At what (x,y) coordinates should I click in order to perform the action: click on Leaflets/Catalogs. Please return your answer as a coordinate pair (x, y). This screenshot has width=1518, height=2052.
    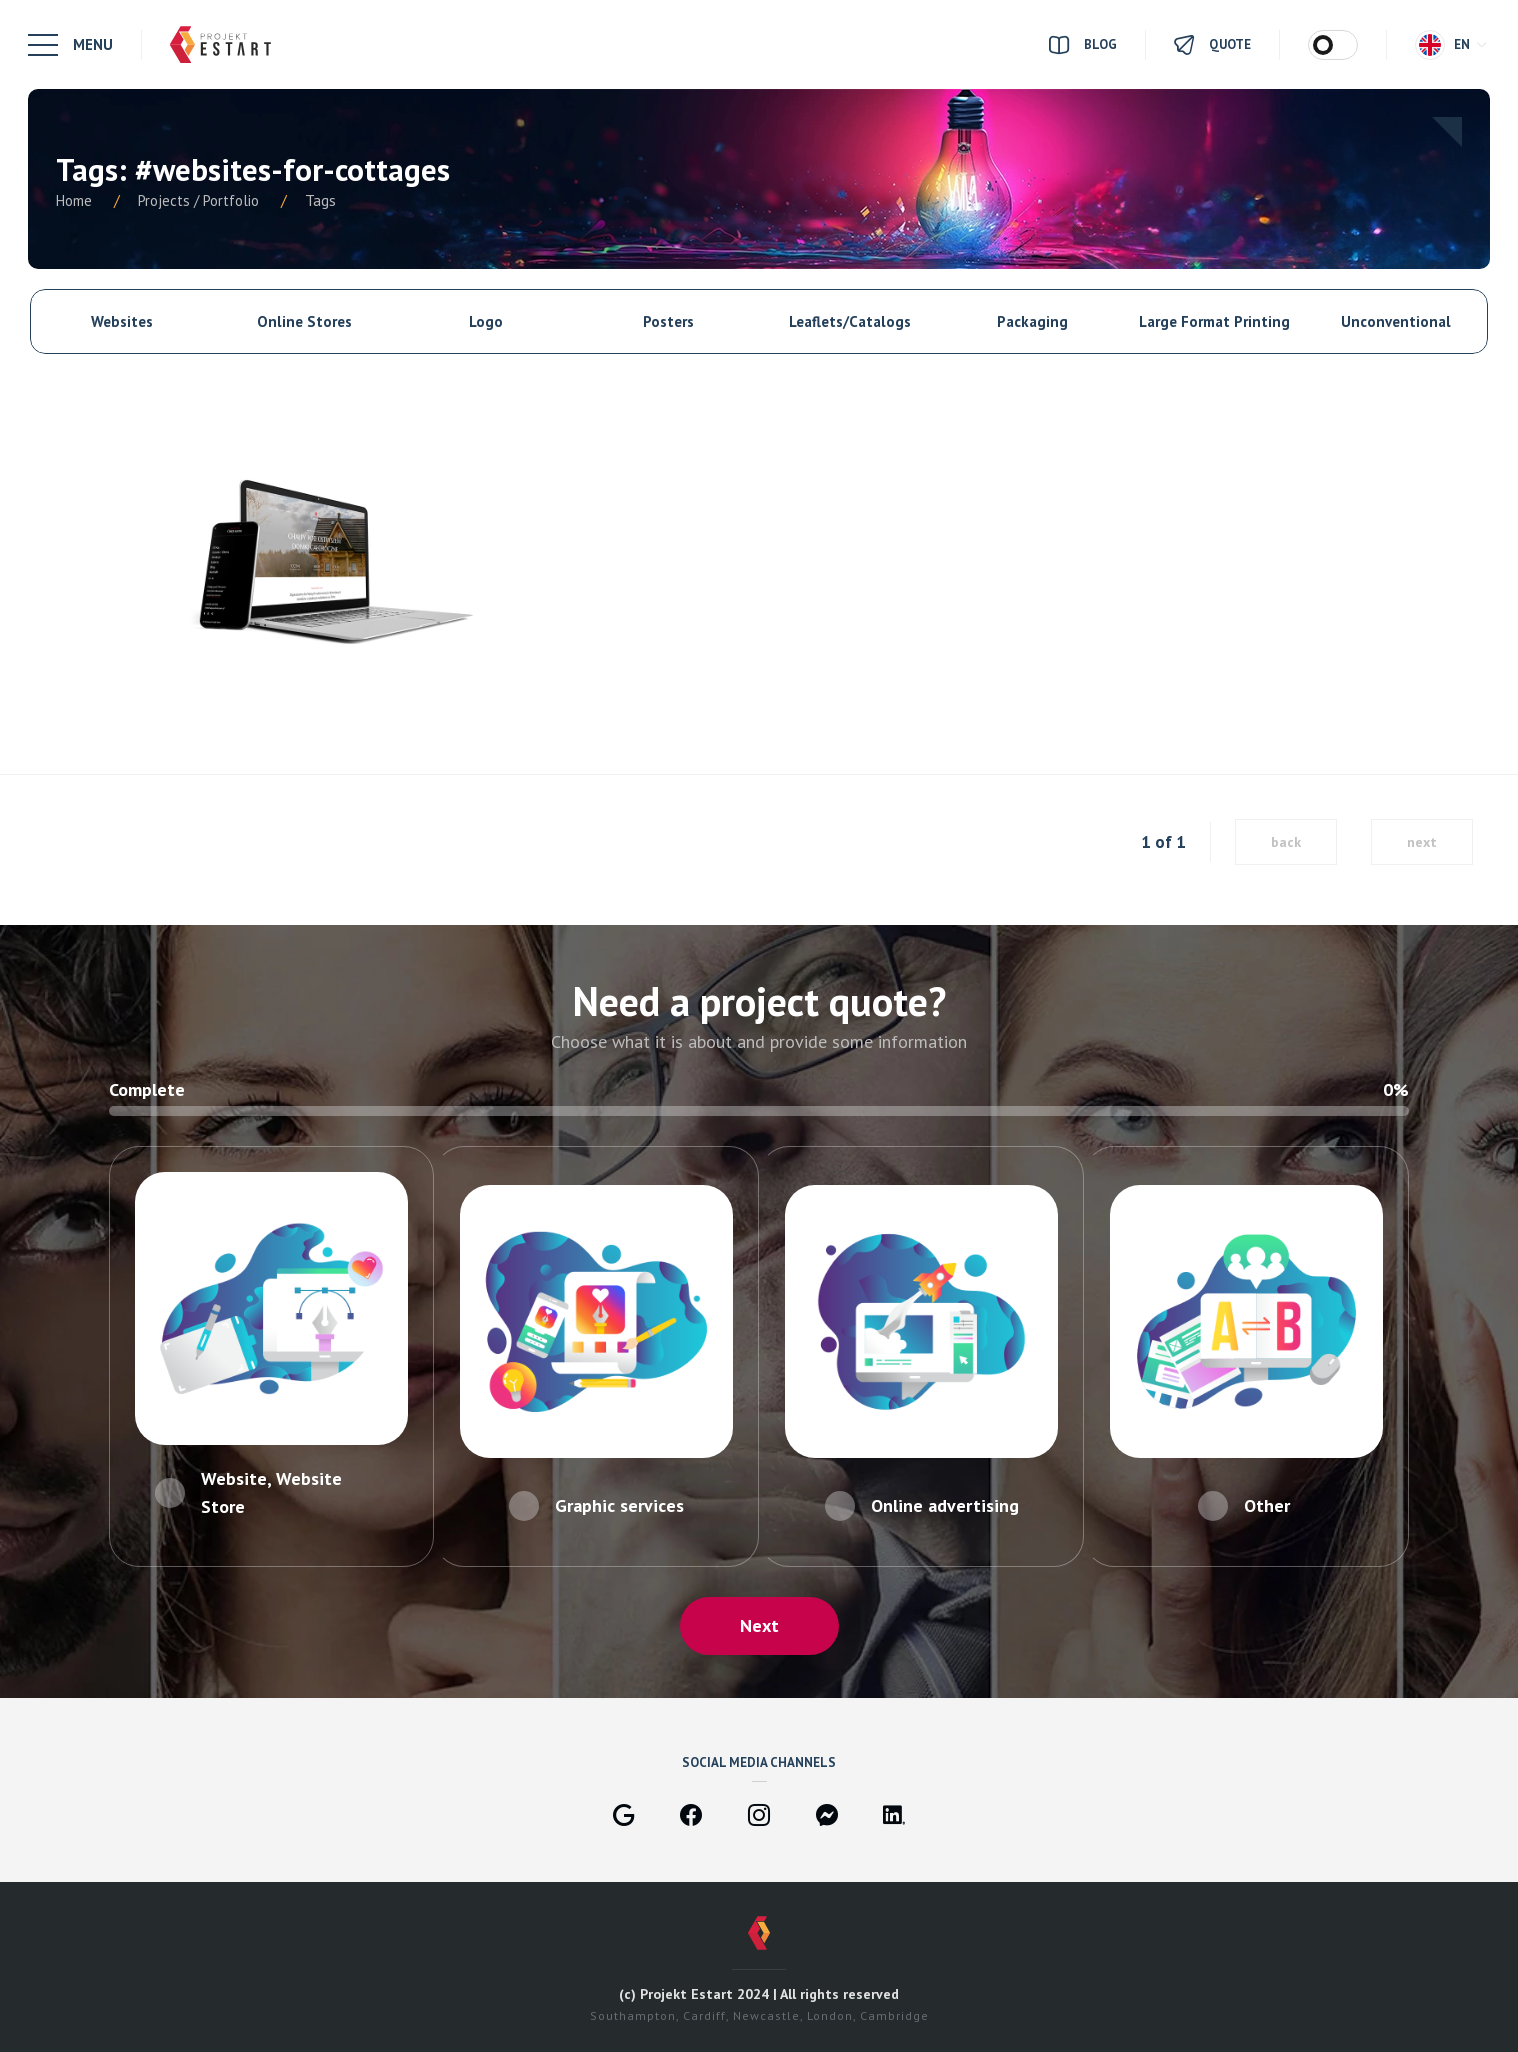
    Looking at the image, I should click on (850, 321).